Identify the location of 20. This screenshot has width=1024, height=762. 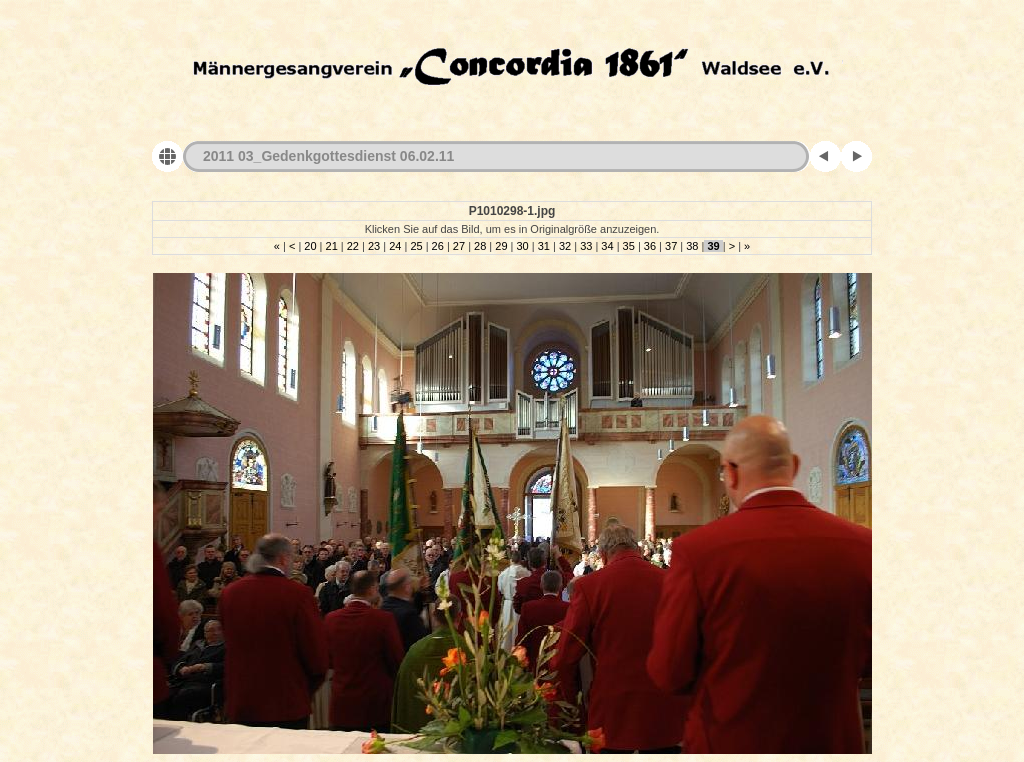
(310, 246).